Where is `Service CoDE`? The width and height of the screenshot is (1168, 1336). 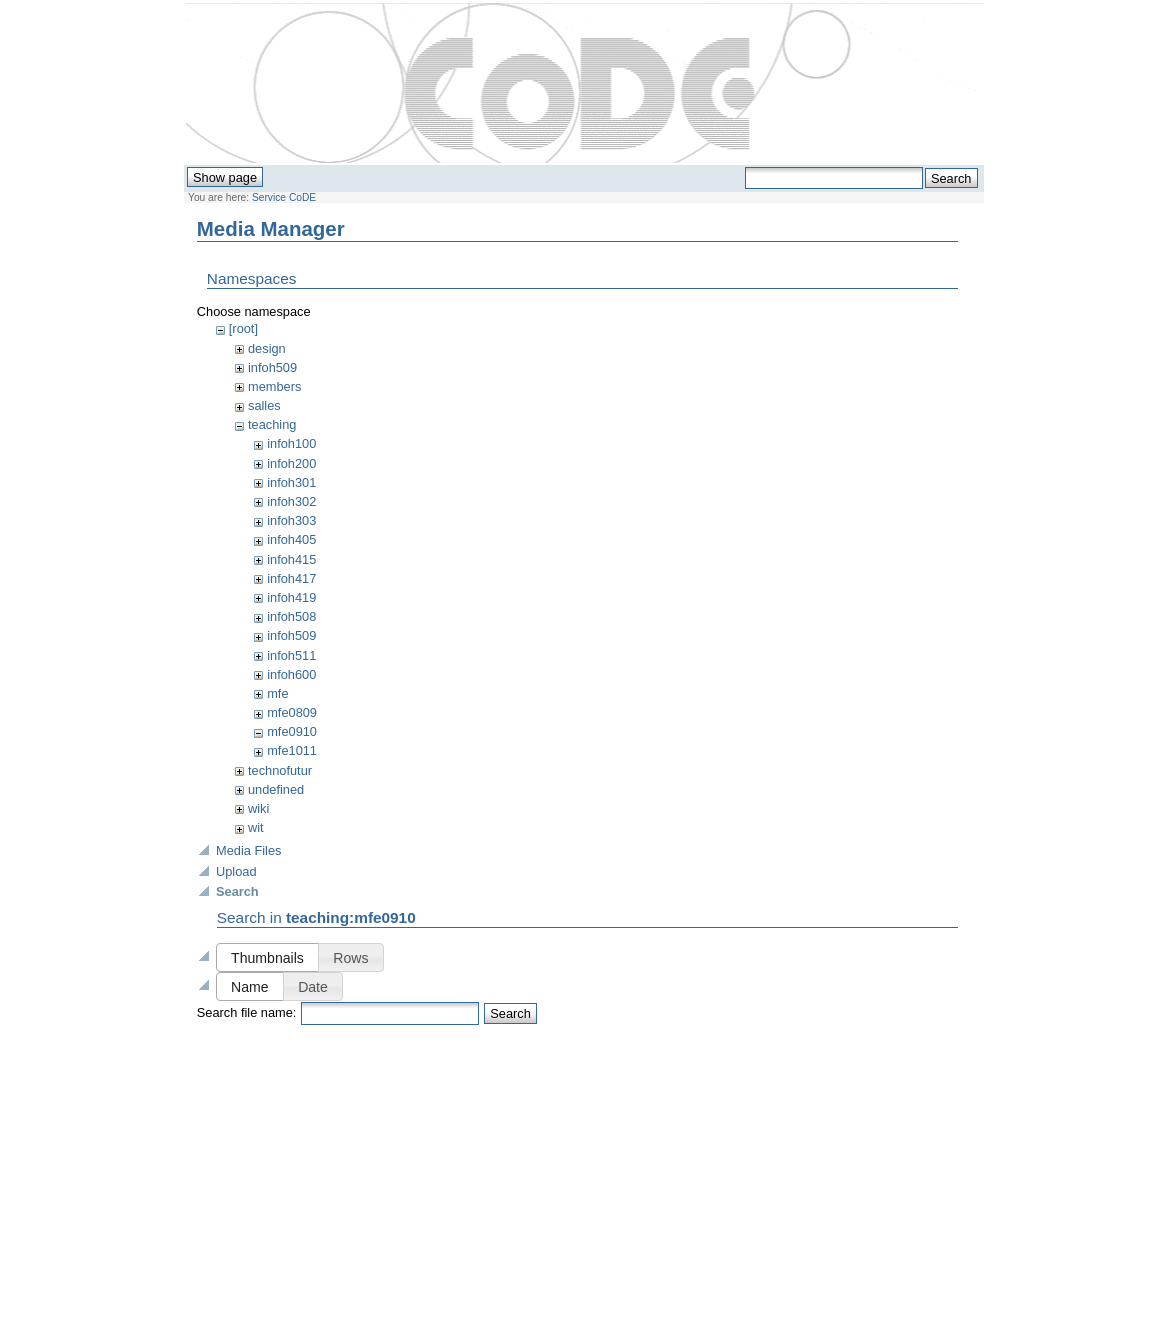 Service CoDE is located at coordinates (284, 197).